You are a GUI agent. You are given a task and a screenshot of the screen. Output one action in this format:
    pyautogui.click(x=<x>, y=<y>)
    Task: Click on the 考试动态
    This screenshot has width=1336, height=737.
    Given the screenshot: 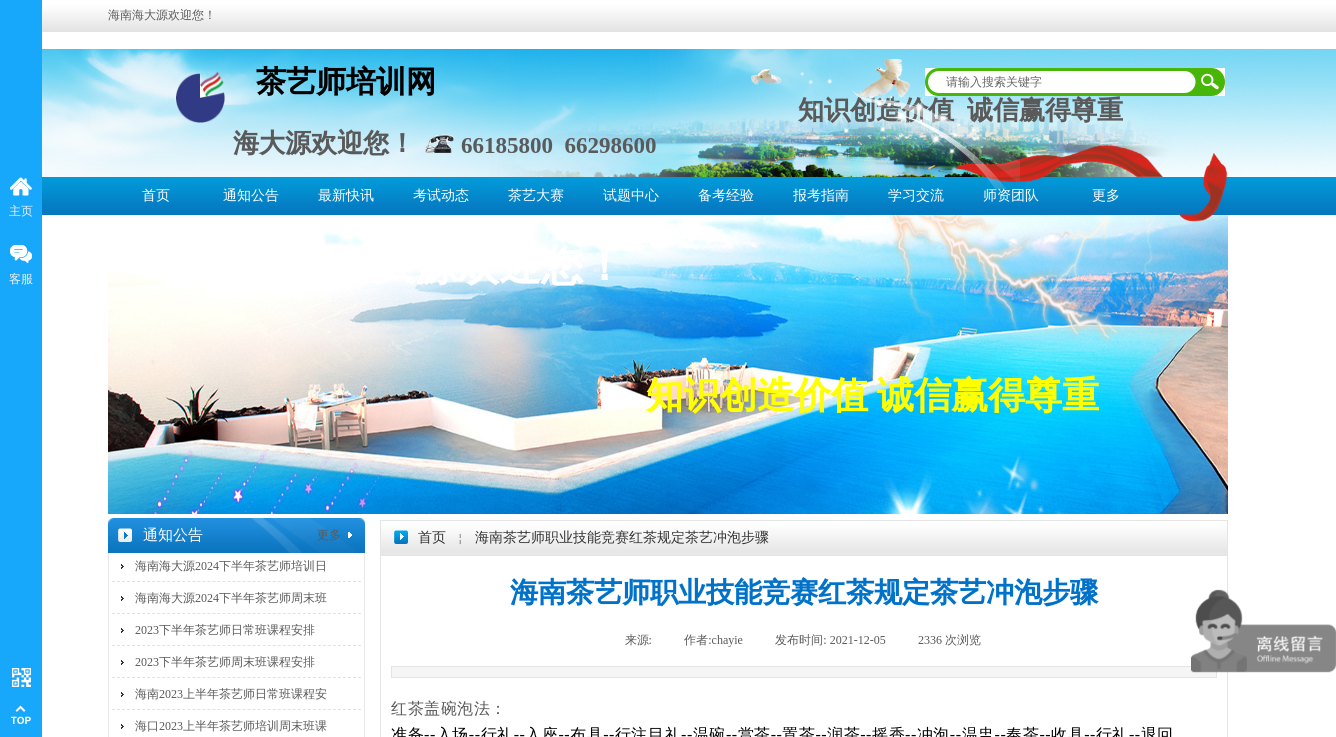 What is the action you would take?
    pyautogui.click(x=441, y=195)
    